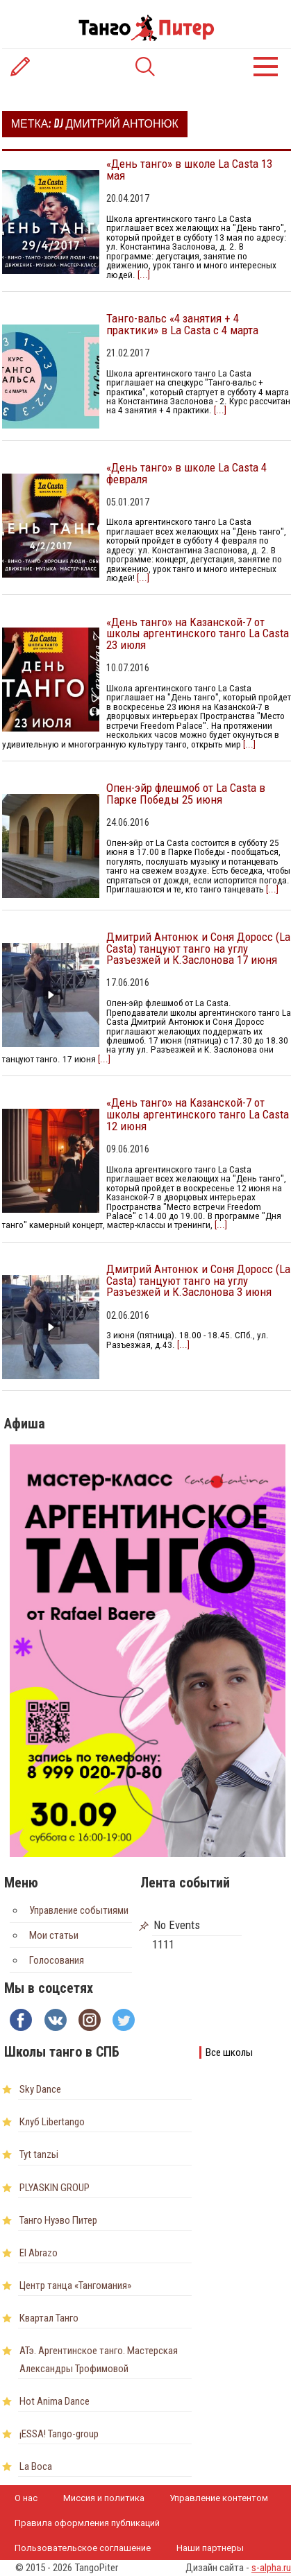 This screenshot has width=291, height=2576. What do you see at coordinates (56, 1960) in the screenshot?
I see `Голосования` at bounding box center [56, 1960].